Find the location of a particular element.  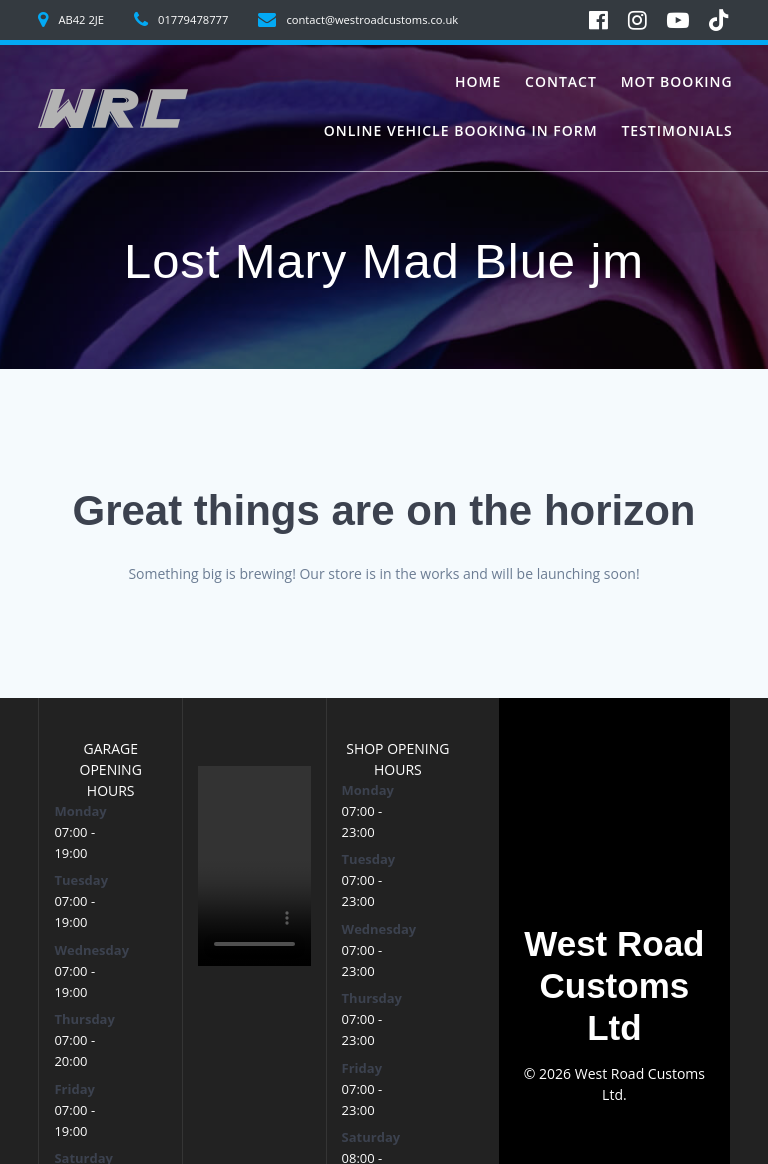

Home is located at coordinates (478, 81).